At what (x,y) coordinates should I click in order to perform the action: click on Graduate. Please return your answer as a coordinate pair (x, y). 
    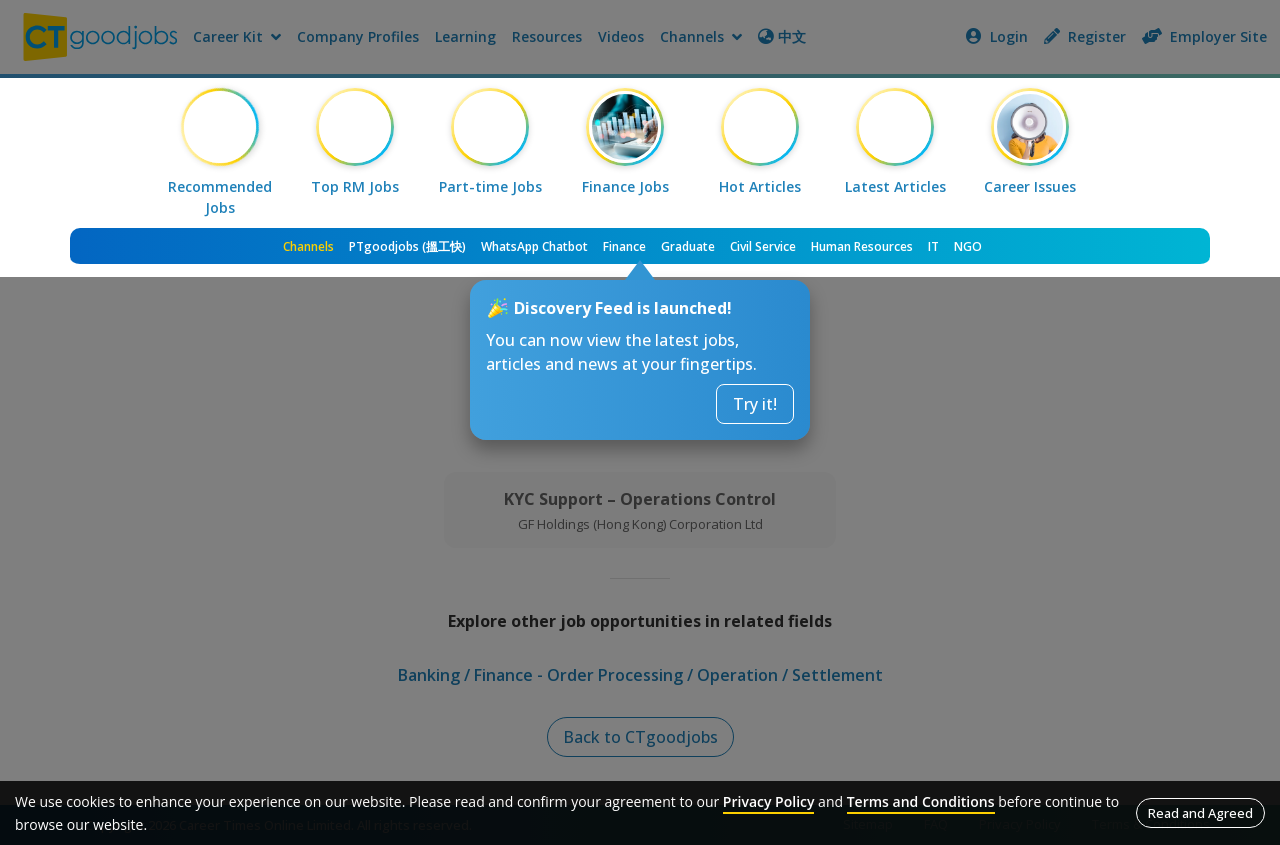
    Looking at the image, I should click on (688, 246).